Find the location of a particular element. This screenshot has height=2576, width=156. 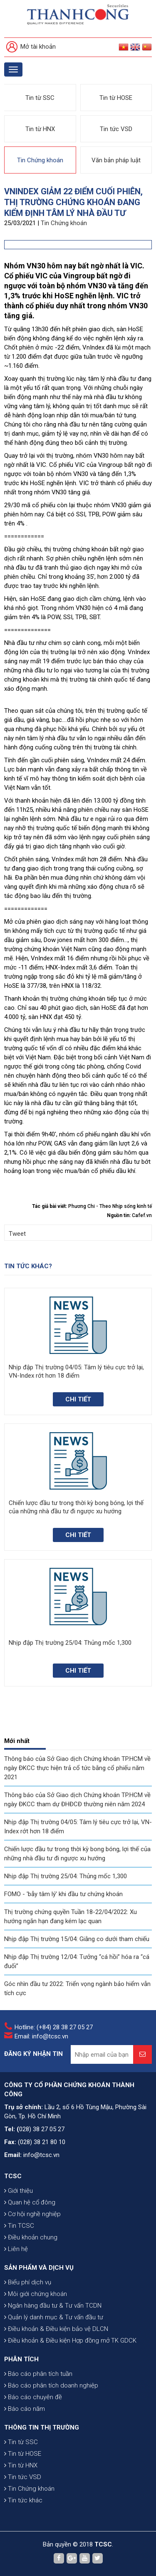

Quan hệ cổ đông is located at coordinates (29, 2202).